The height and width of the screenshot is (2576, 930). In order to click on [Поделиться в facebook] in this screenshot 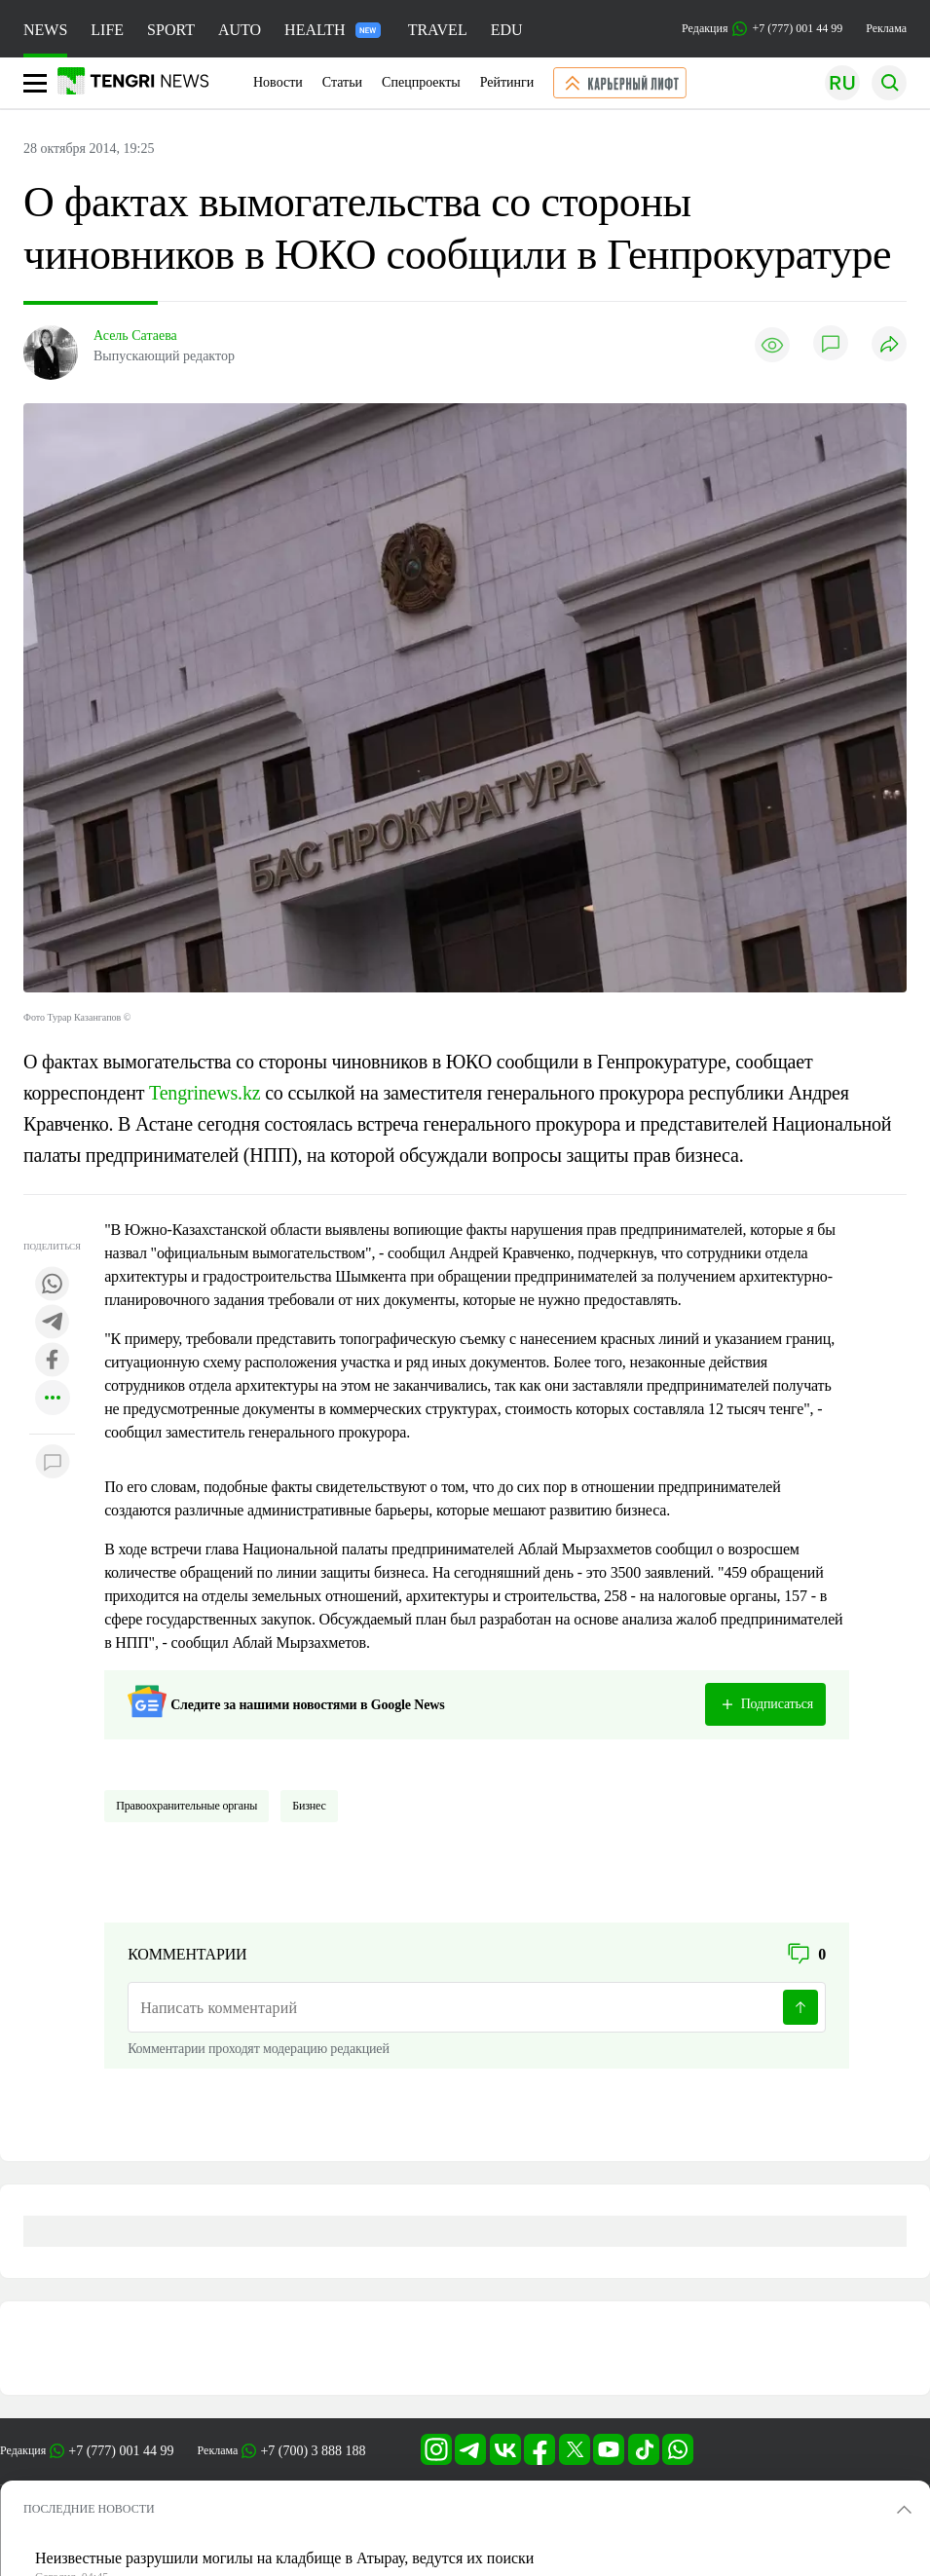, I will do `click(52, 1361)`.